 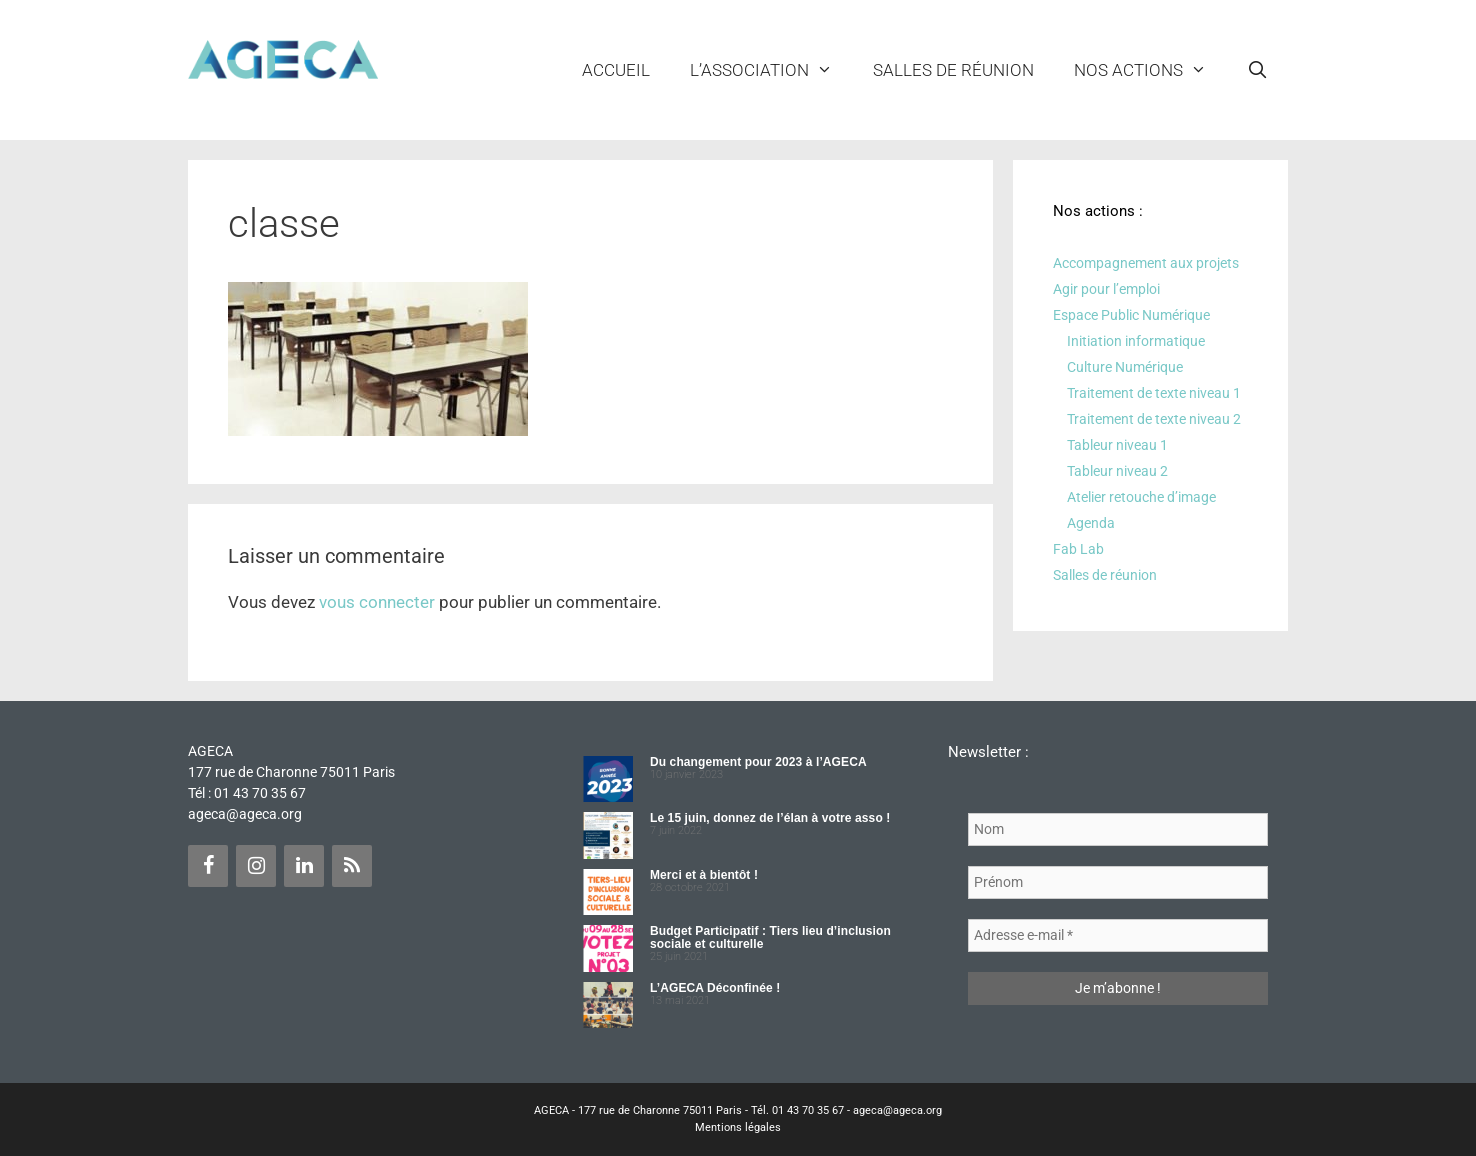 What do you see at coordinates (208, 866) in the screenshot?
I see `[Facebook]` at bounding box center [208, 866].